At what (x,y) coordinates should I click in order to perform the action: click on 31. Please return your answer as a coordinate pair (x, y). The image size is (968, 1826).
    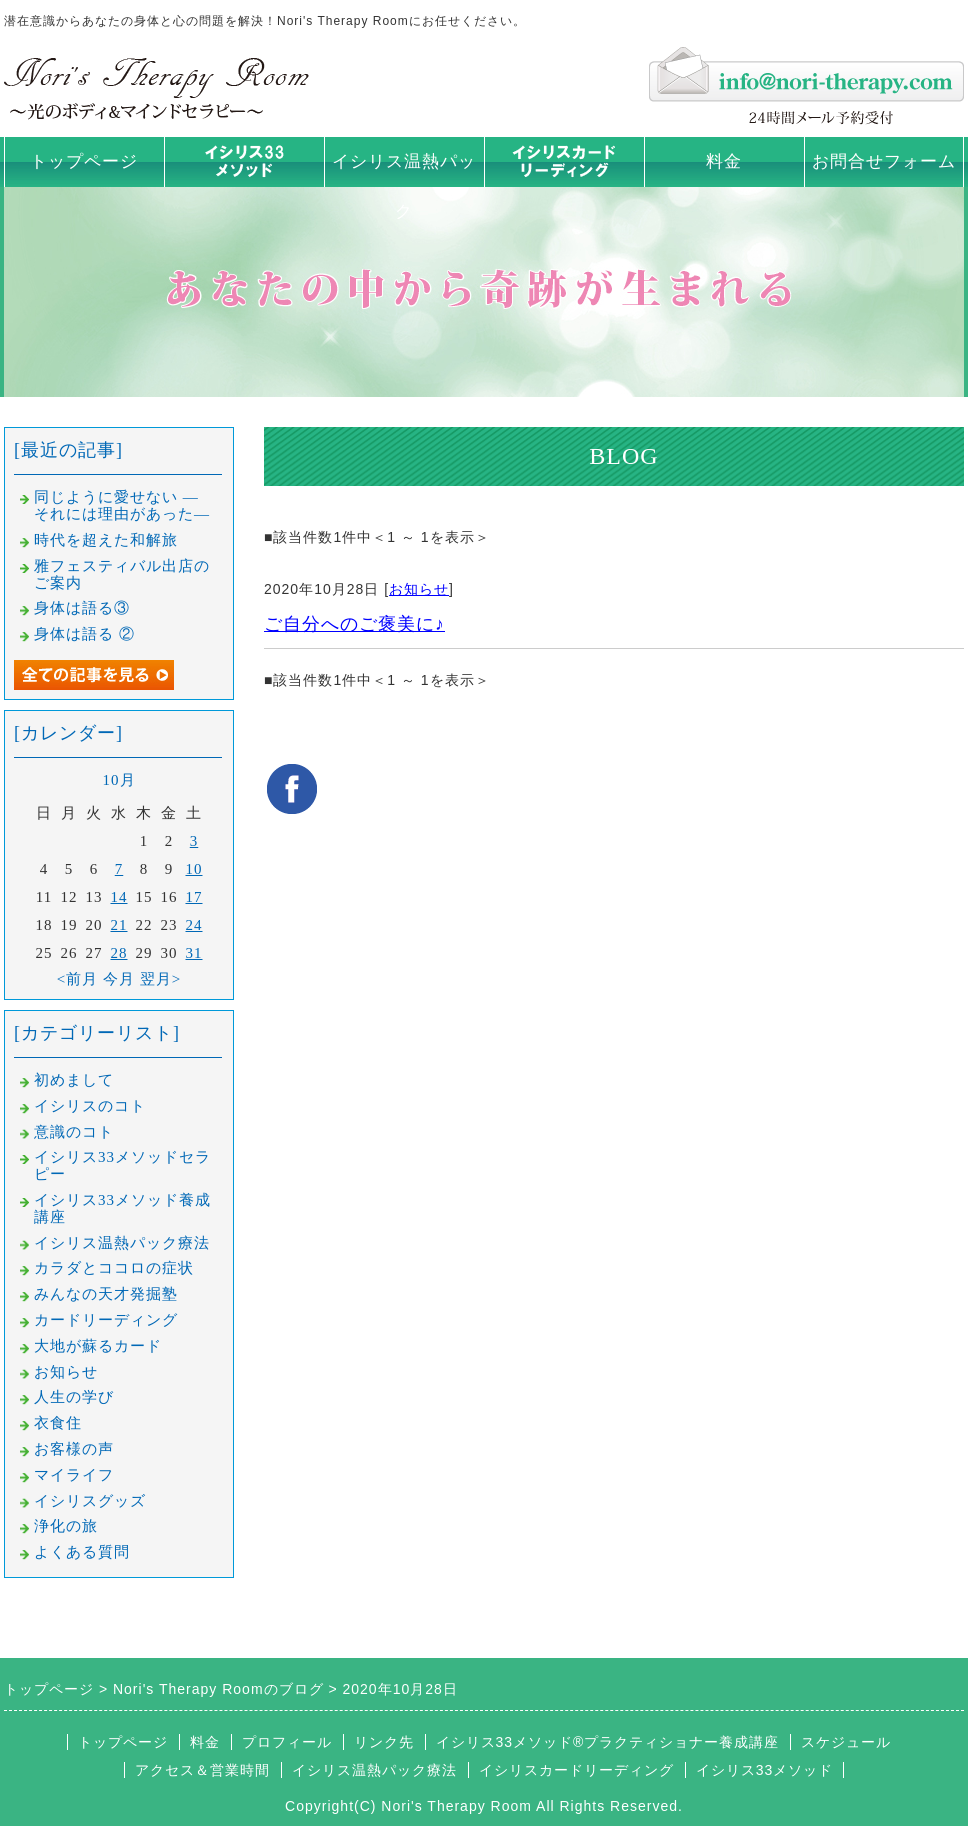
    Looking at the image, I should click on (194, 953).